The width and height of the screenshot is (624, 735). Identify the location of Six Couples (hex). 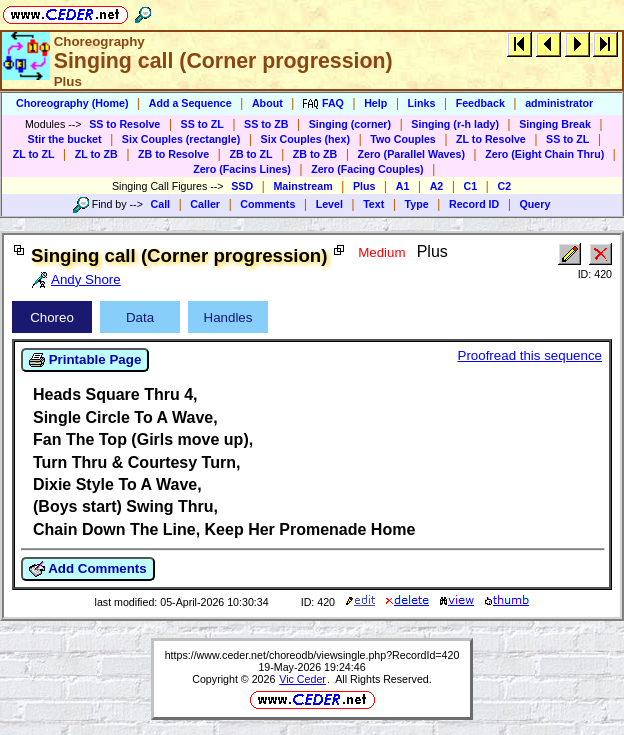
(305, 139).